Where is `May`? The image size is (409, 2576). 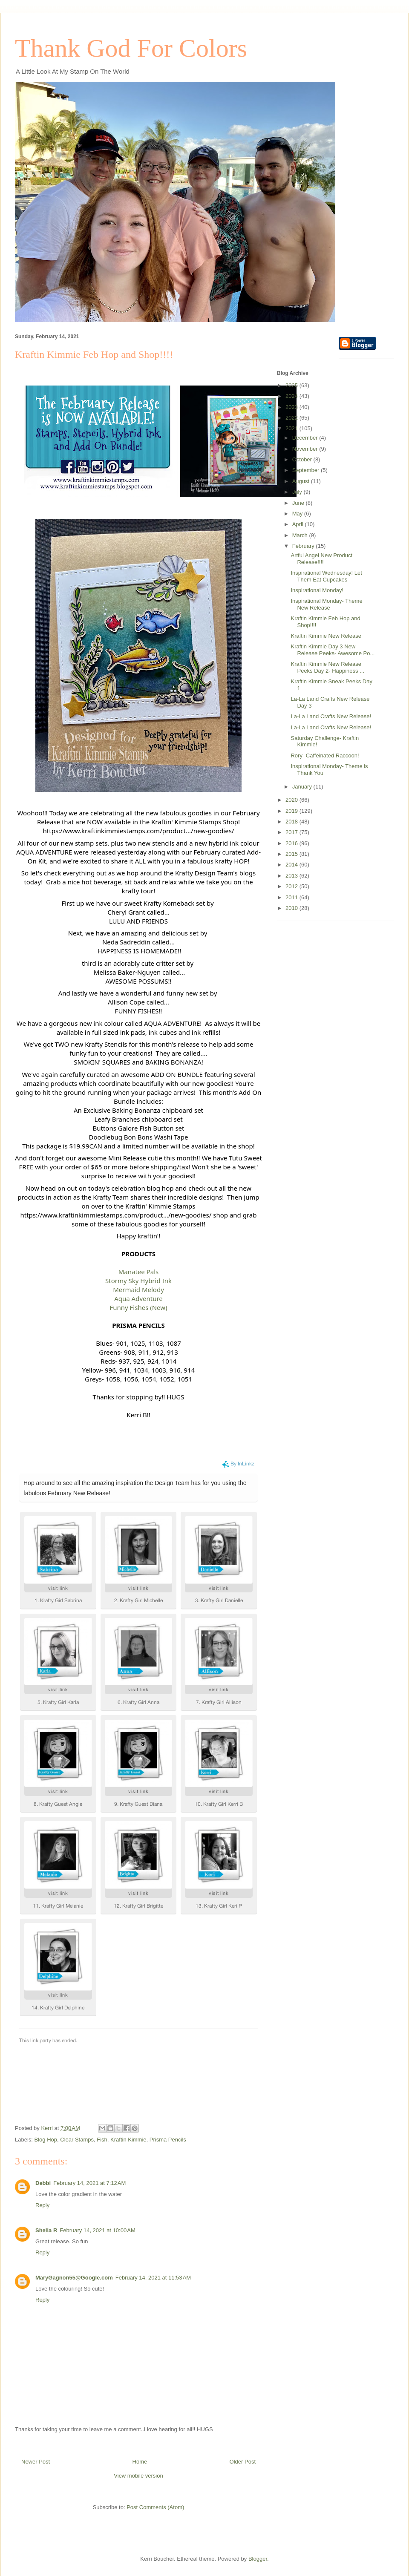
May is located at coordinates (298, 513).